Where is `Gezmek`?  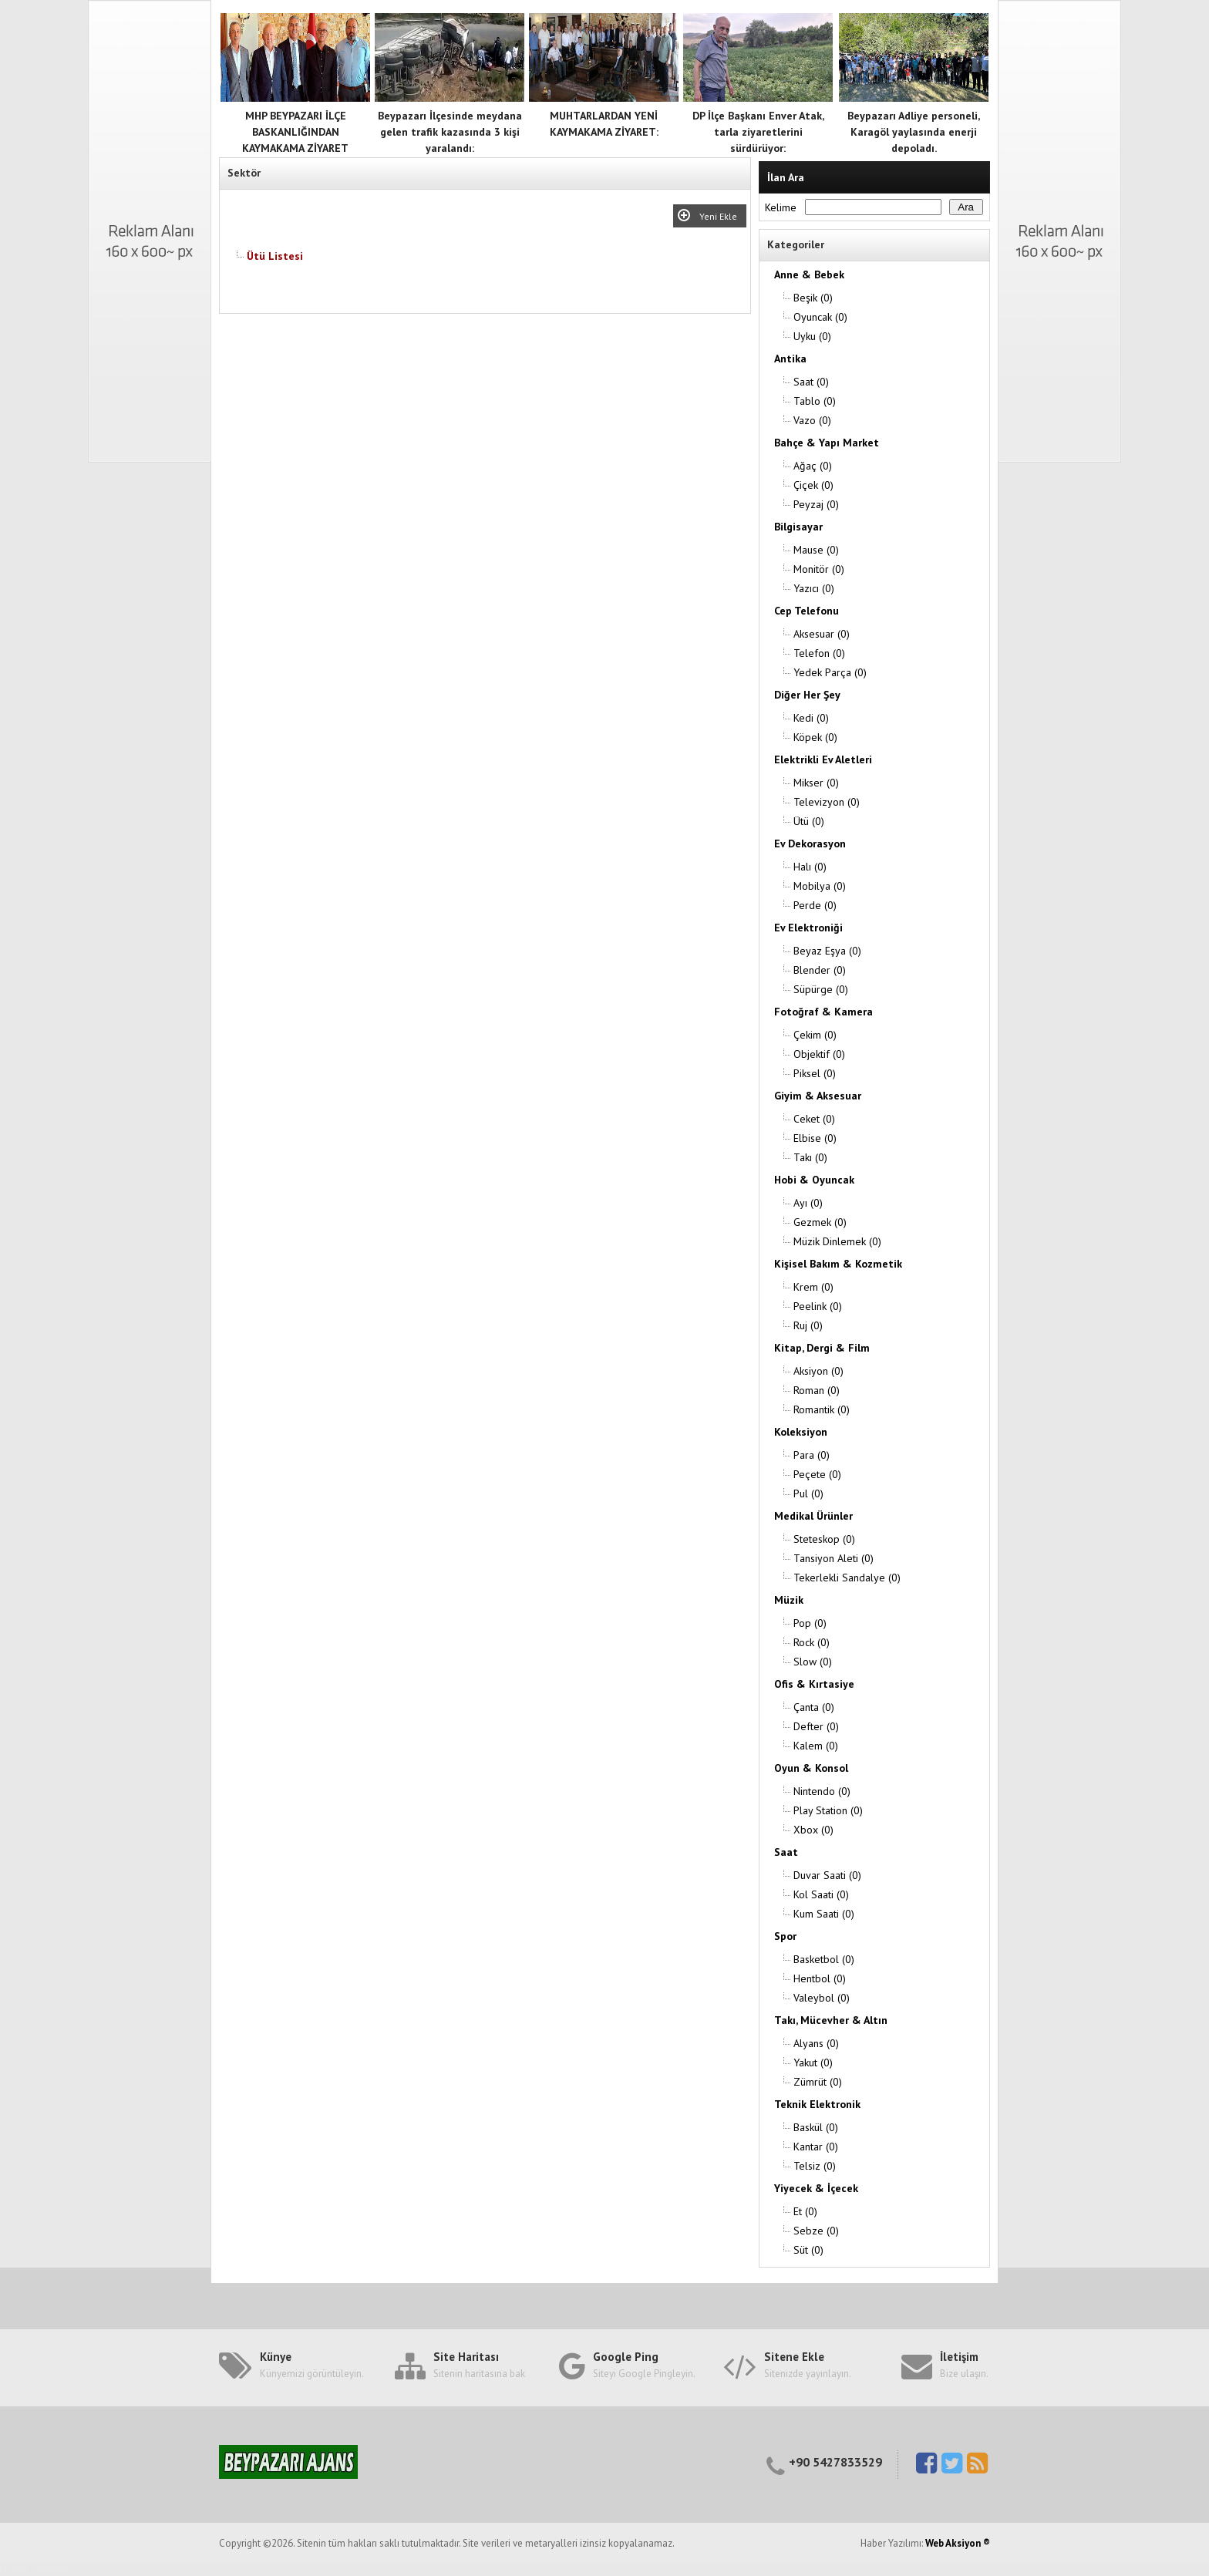 Gezmek is located at coordinates (820, 1222).